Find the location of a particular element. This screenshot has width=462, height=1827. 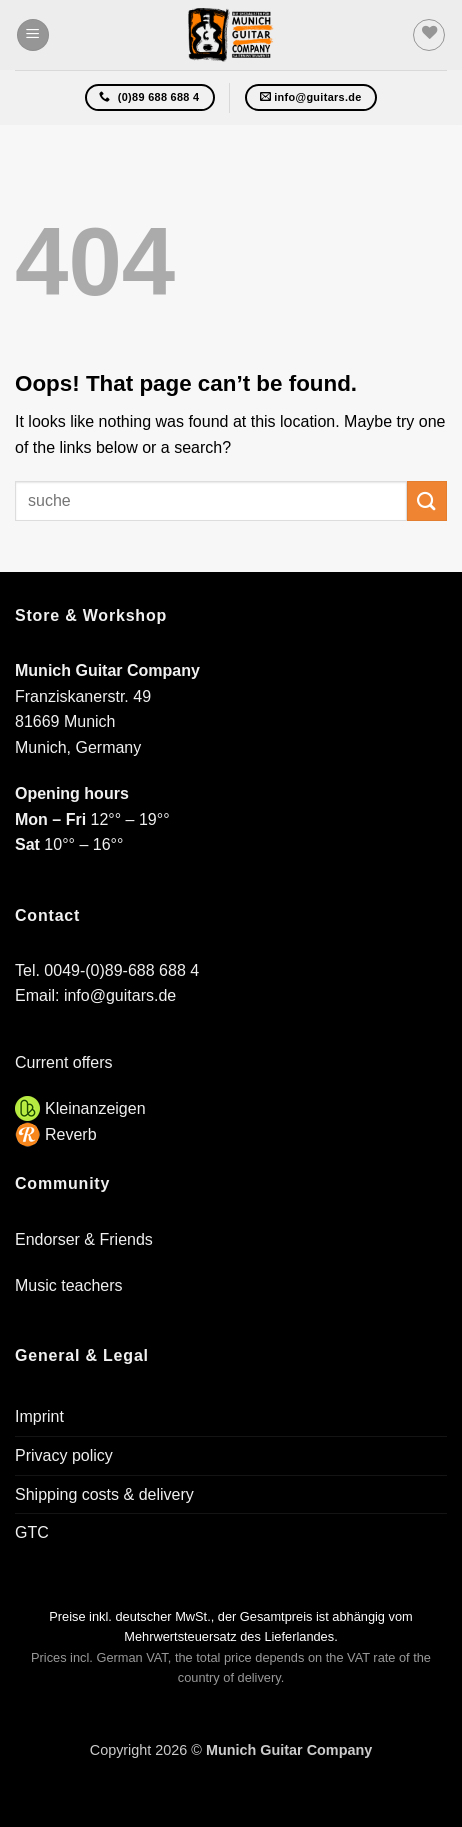

0049-(0)89-688 688 4 is located at coordinates (121, 970).